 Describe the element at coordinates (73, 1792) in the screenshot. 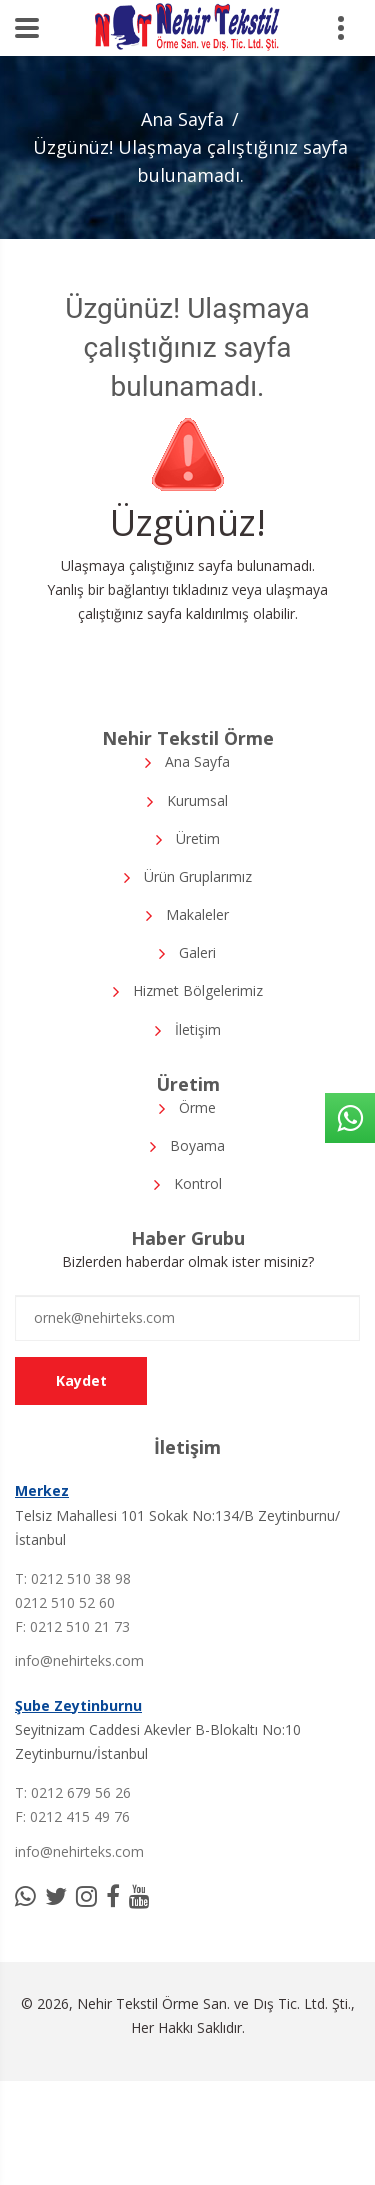

I see `T: 0212 679 56 26` at that location.